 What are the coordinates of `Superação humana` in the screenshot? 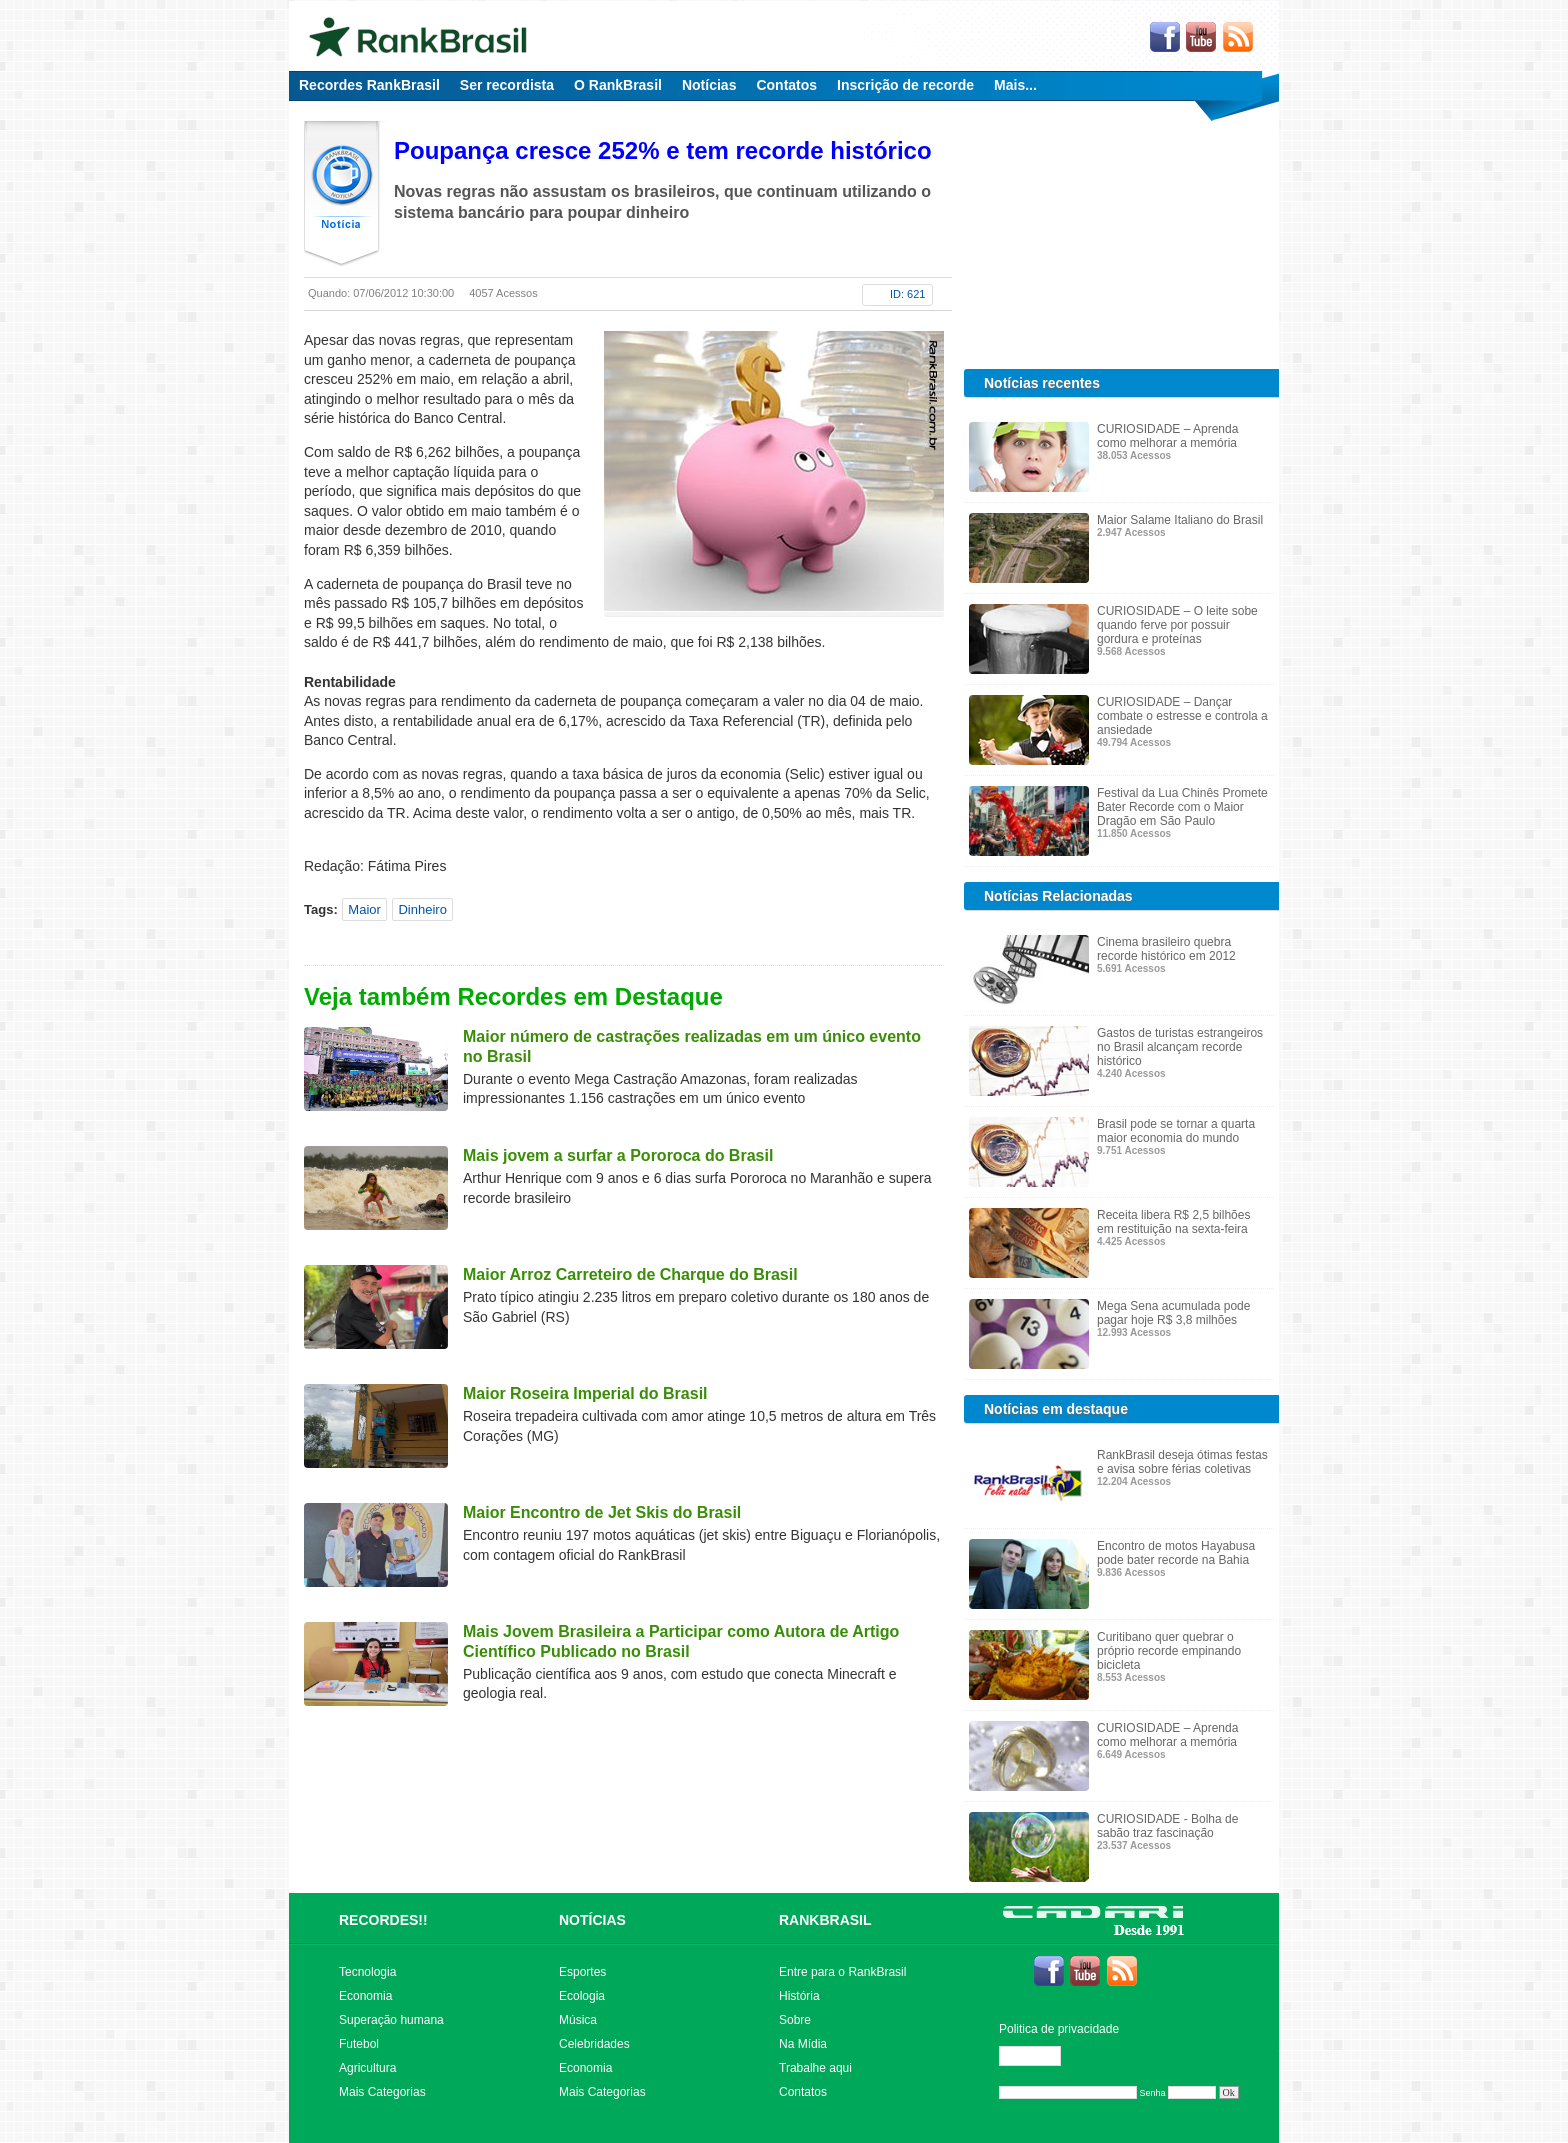 It's located at (391, 2020).